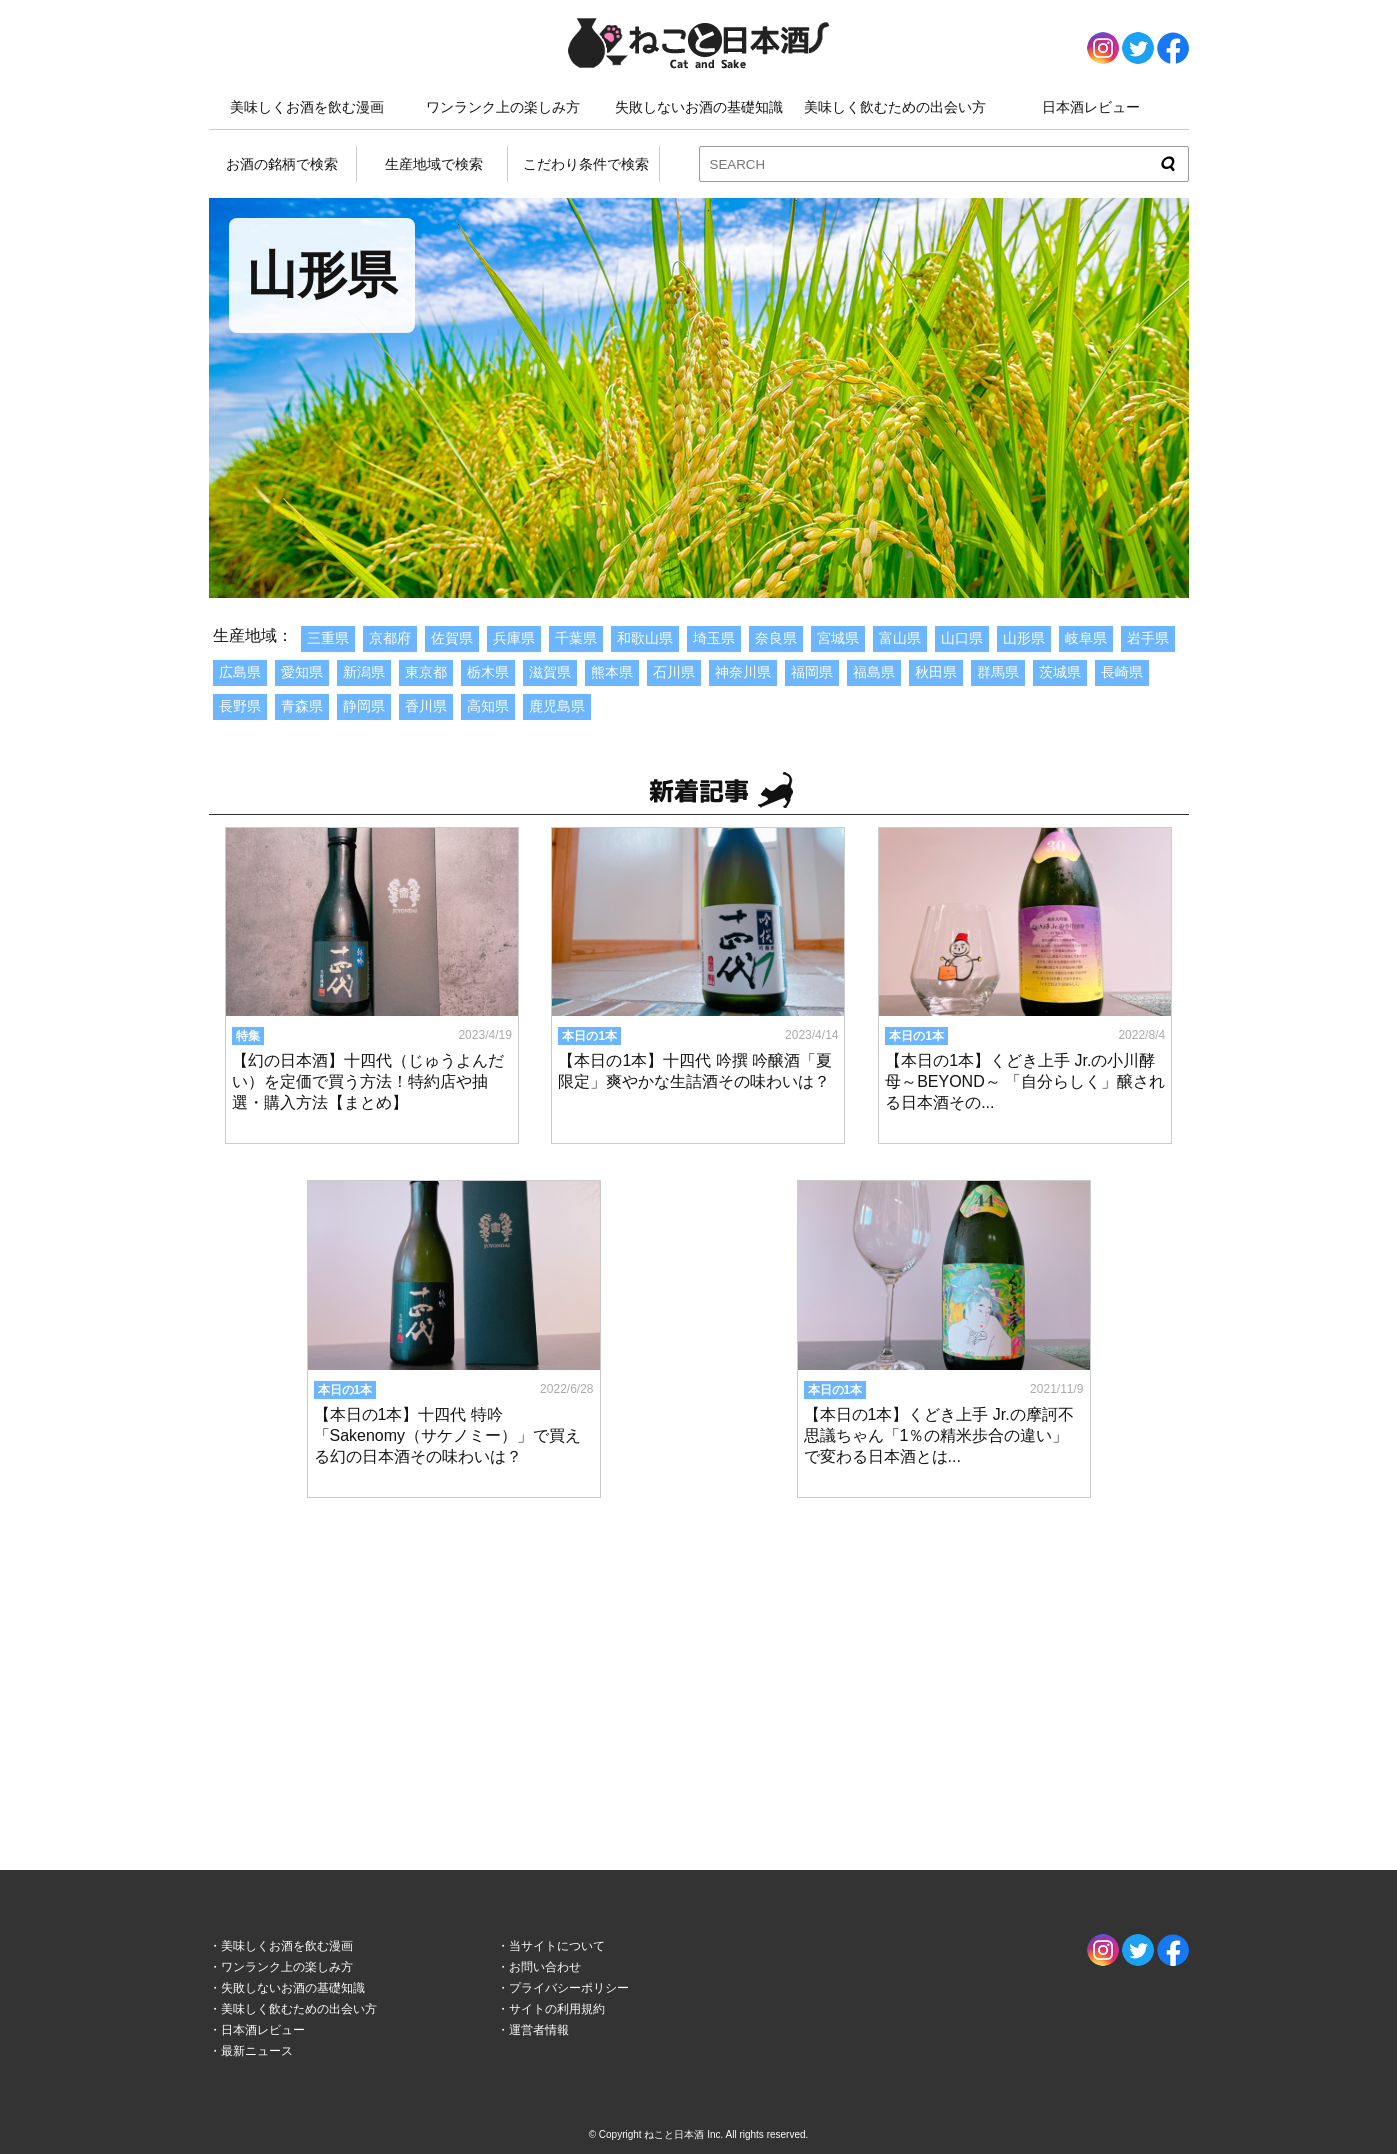 The image size is (1397, 2154). Describe the element at coordinates (364, 706) in the screenshot. I see `静岡県` at that location.